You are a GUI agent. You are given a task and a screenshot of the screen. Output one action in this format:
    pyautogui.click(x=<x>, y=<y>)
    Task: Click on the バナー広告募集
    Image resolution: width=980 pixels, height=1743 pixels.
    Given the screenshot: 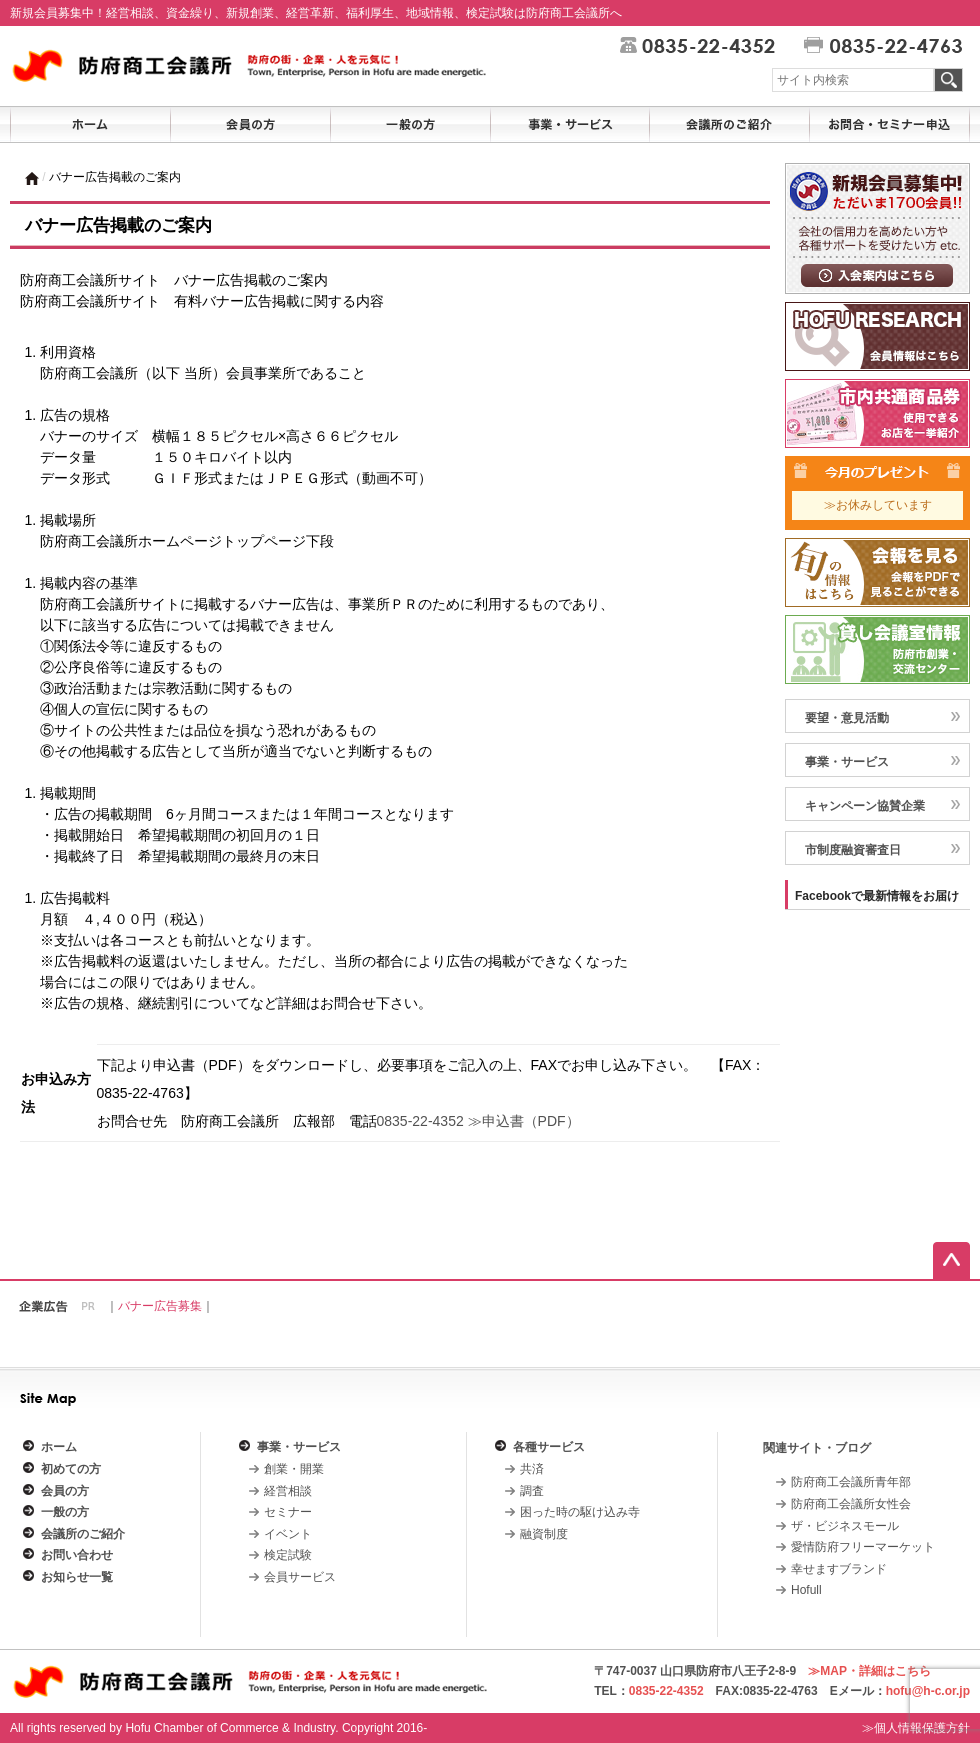 What is the action you would take?
    pyautogui.click(x=160, y=1306)
    